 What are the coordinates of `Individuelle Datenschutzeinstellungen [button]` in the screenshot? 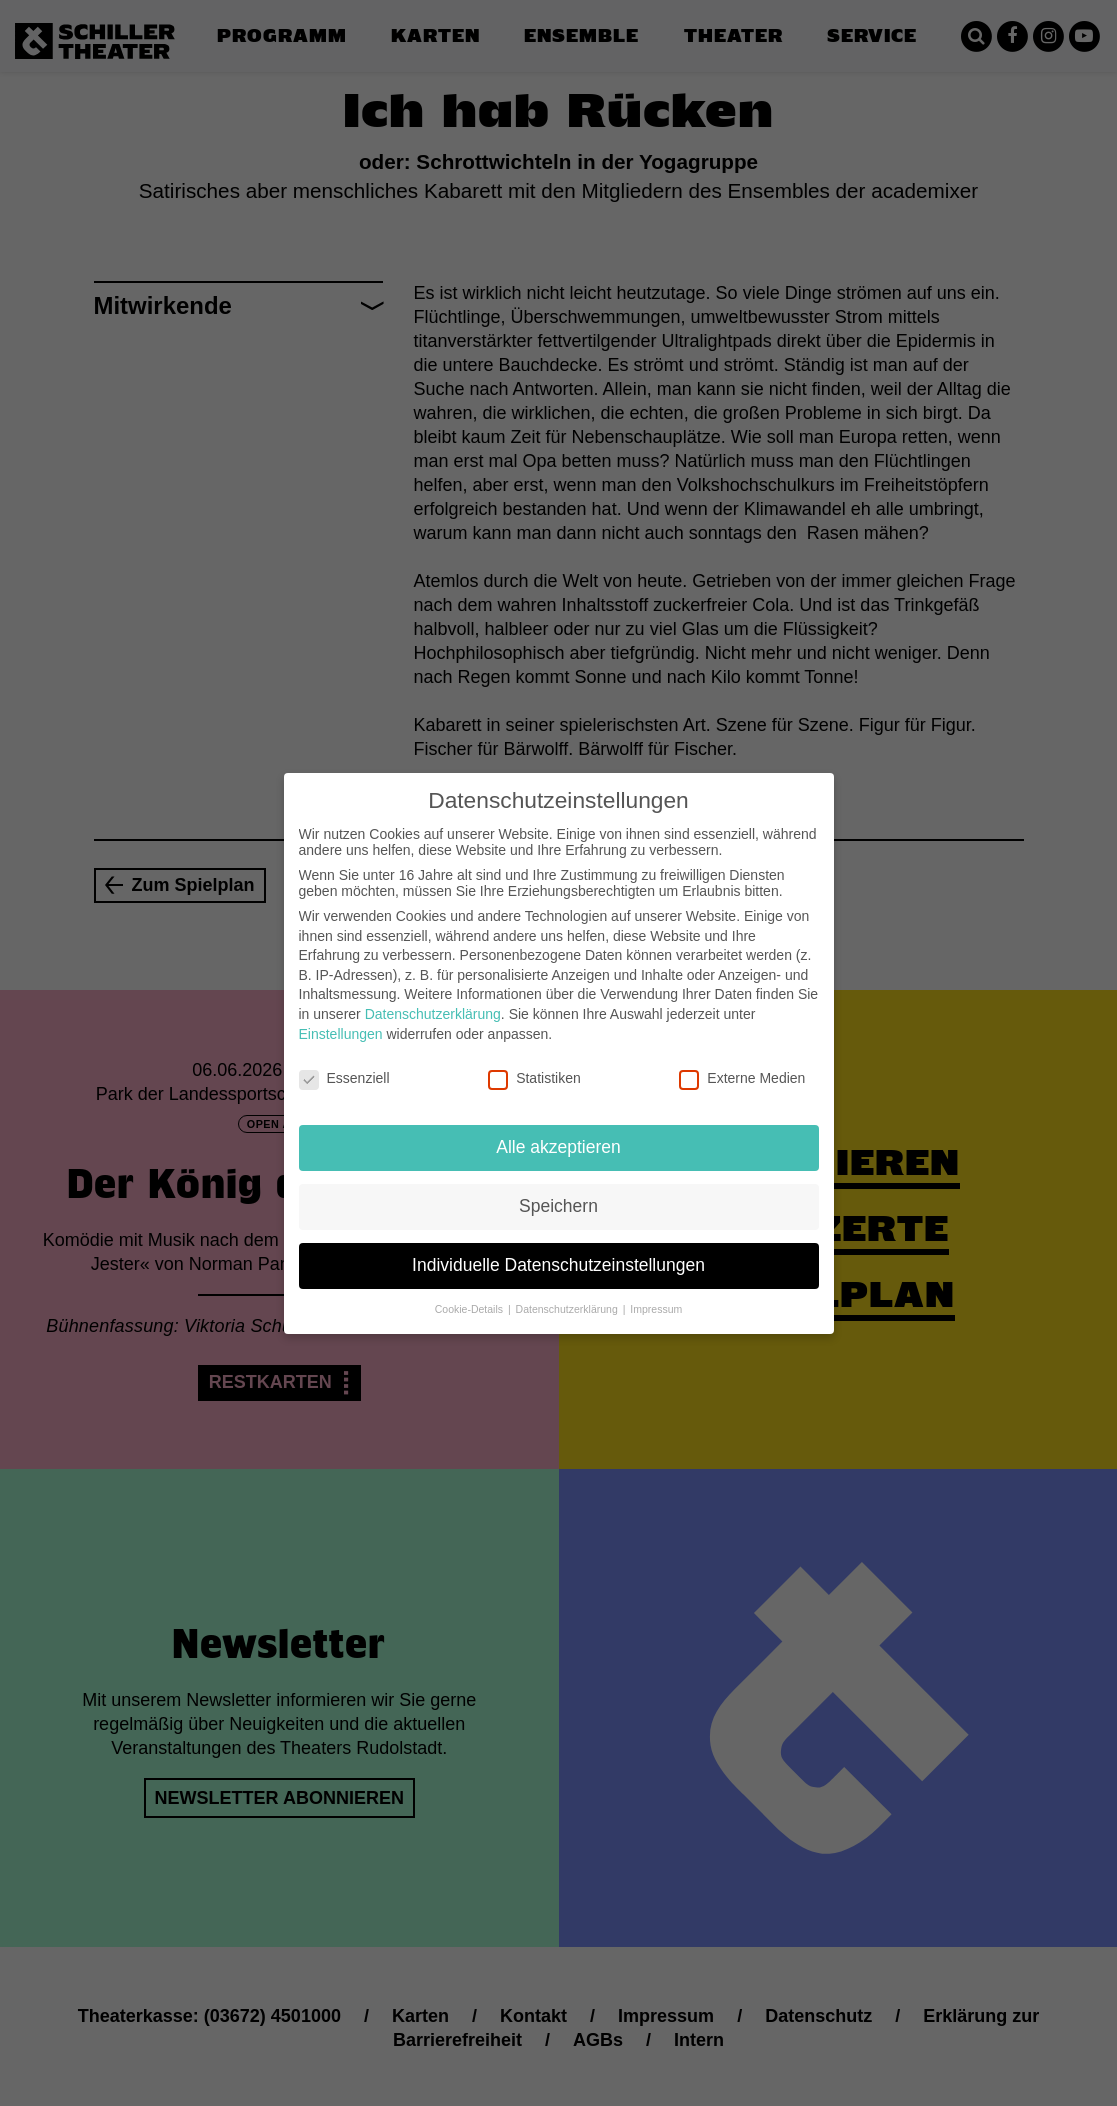 It's located at (558, 1249).